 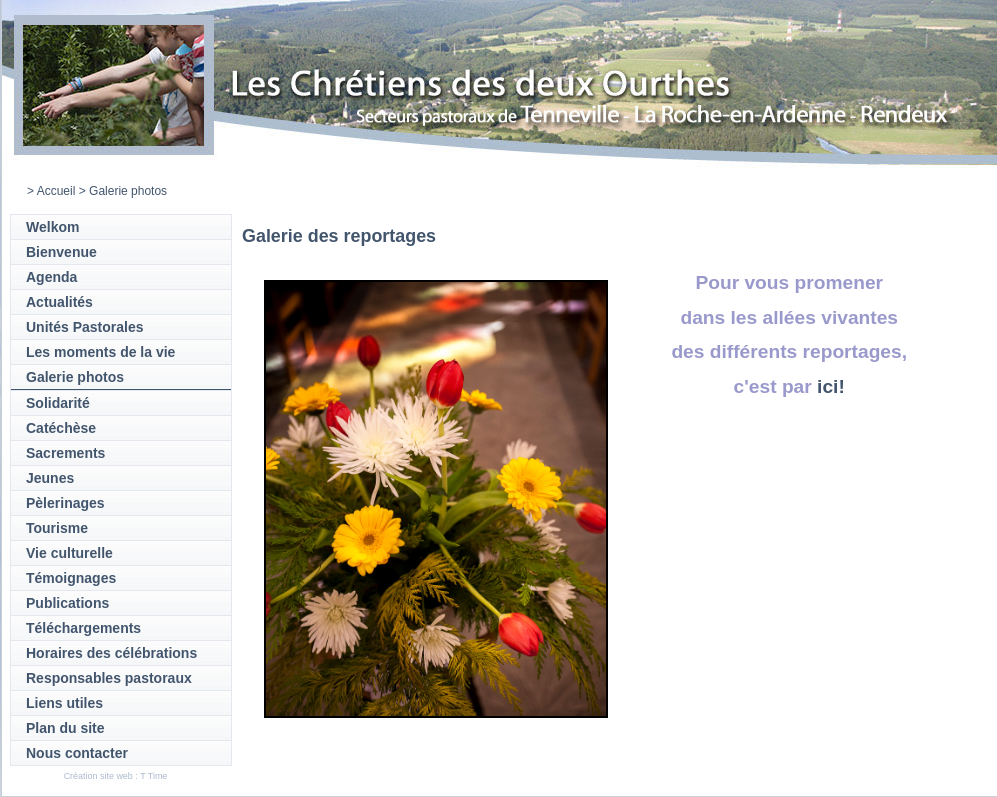 What do you see at coordinates (50, 478) in the screenshot?
I see `Jeunes` at bounding box center [50, 478].